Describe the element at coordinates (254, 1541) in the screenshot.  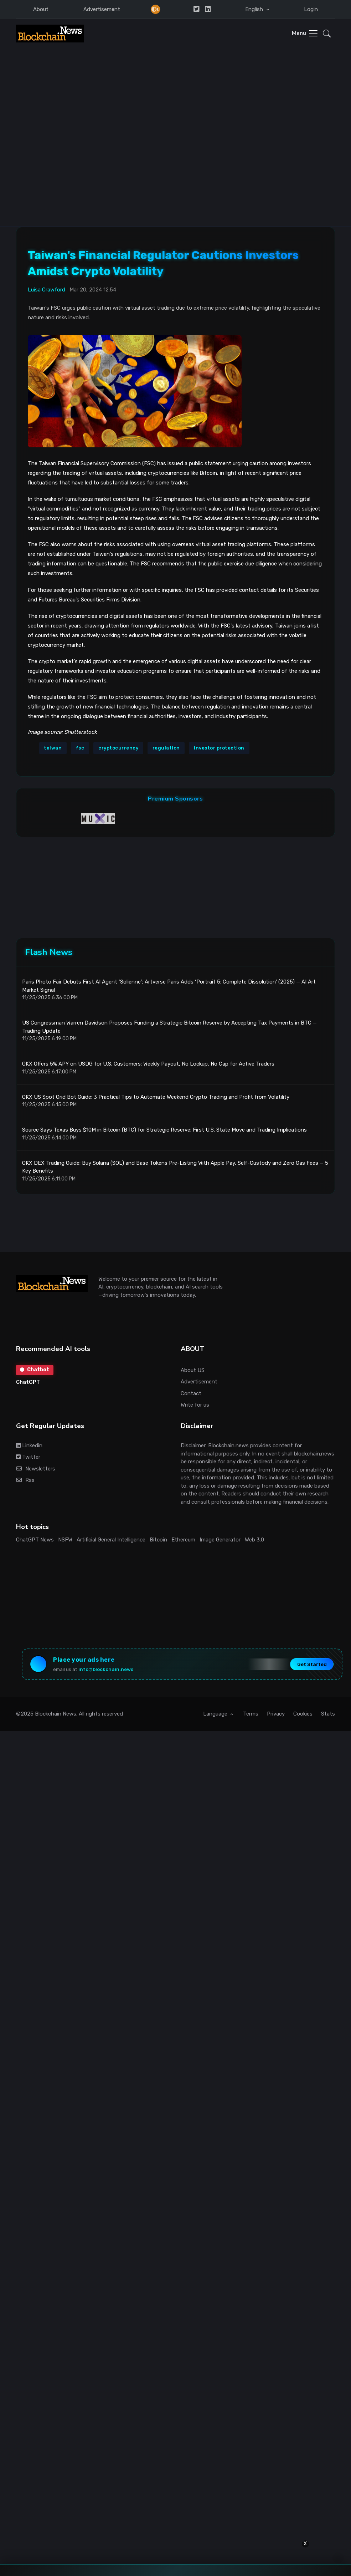
I see `Web 3.0` at that location.